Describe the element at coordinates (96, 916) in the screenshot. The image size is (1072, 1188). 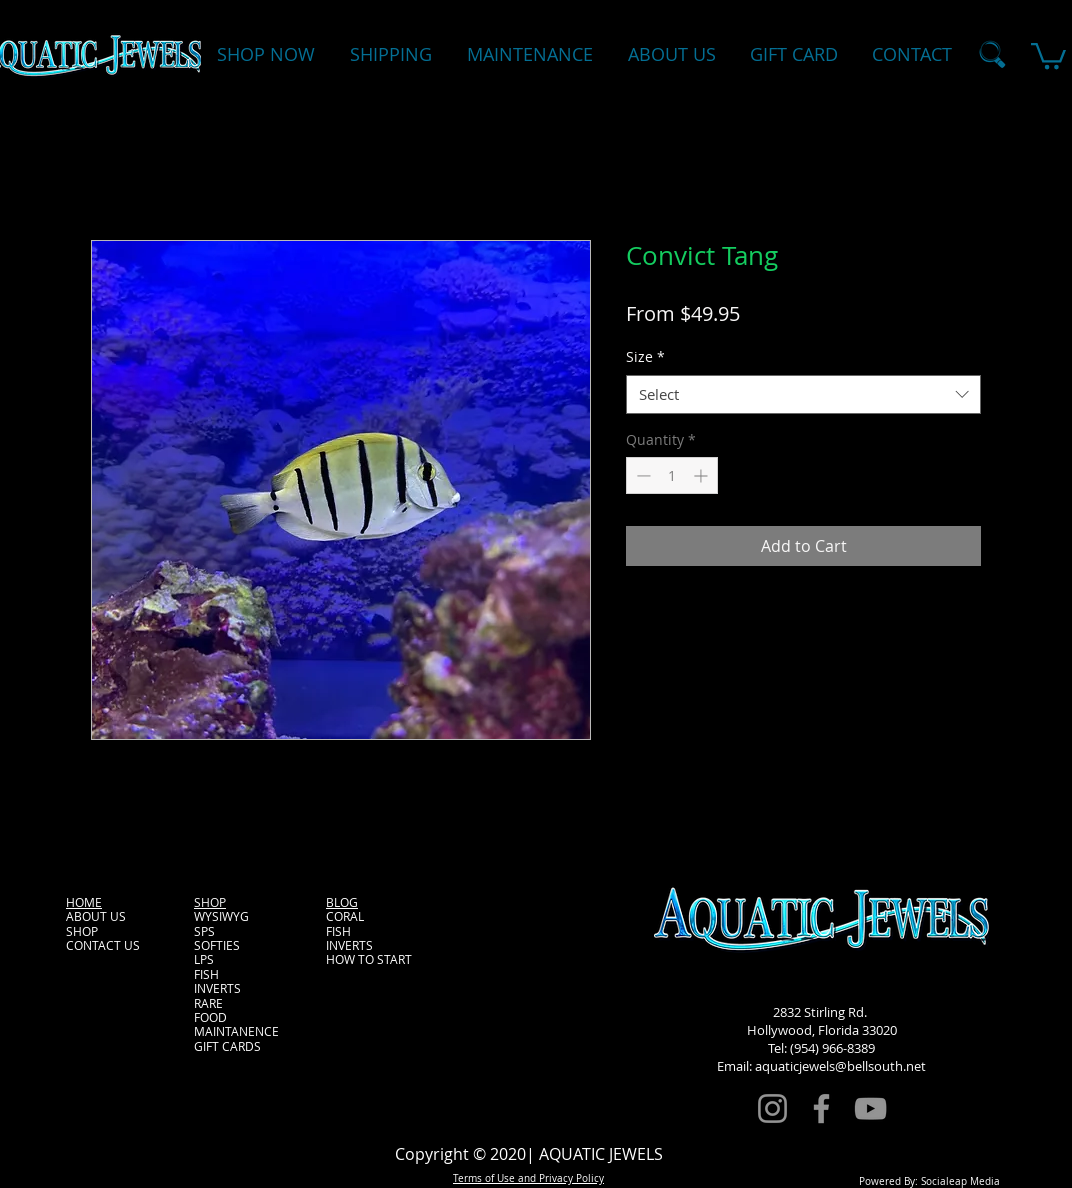
I see `ABOUT US` at that location.